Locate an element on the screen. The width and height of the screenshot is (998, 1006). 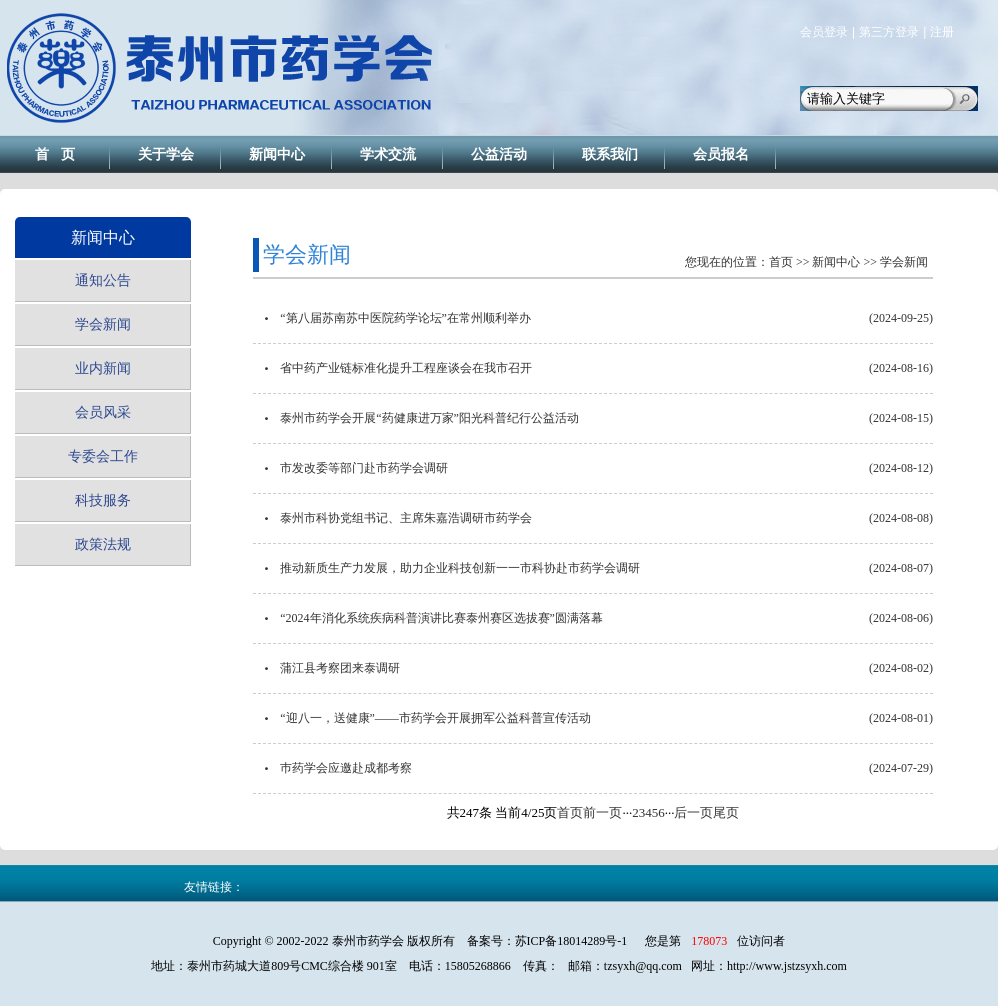
“2024年消化系统疾病科普演讲比赛泰州赛区选拔赛”圆满落幕 is located at coordinates (441, 618).